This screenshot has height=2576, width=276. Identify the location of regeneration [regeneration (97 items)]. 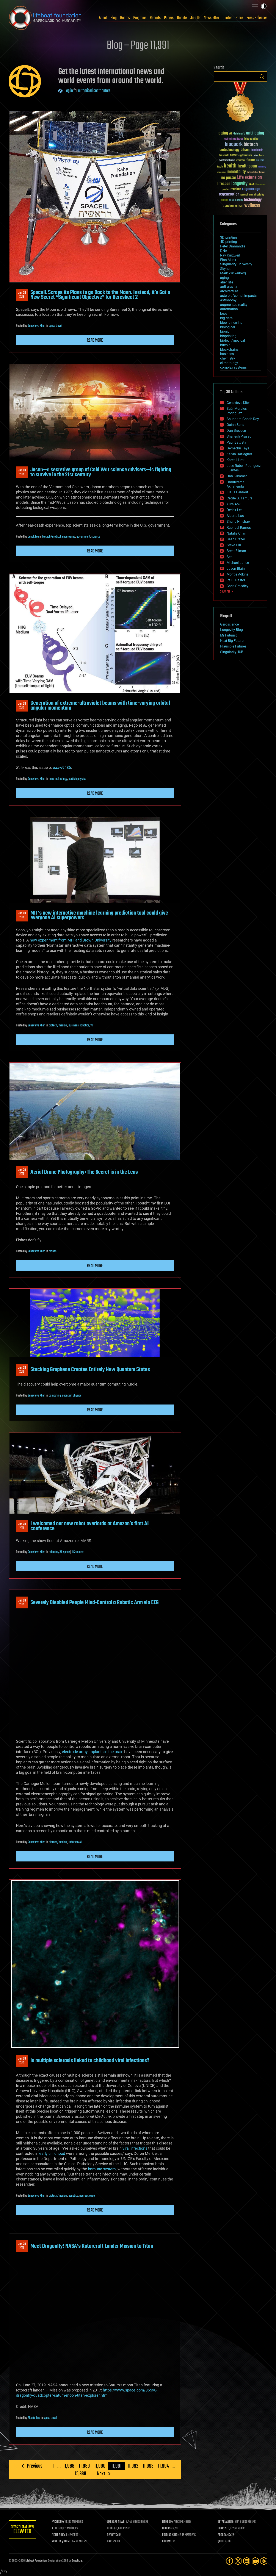
(229, 194).